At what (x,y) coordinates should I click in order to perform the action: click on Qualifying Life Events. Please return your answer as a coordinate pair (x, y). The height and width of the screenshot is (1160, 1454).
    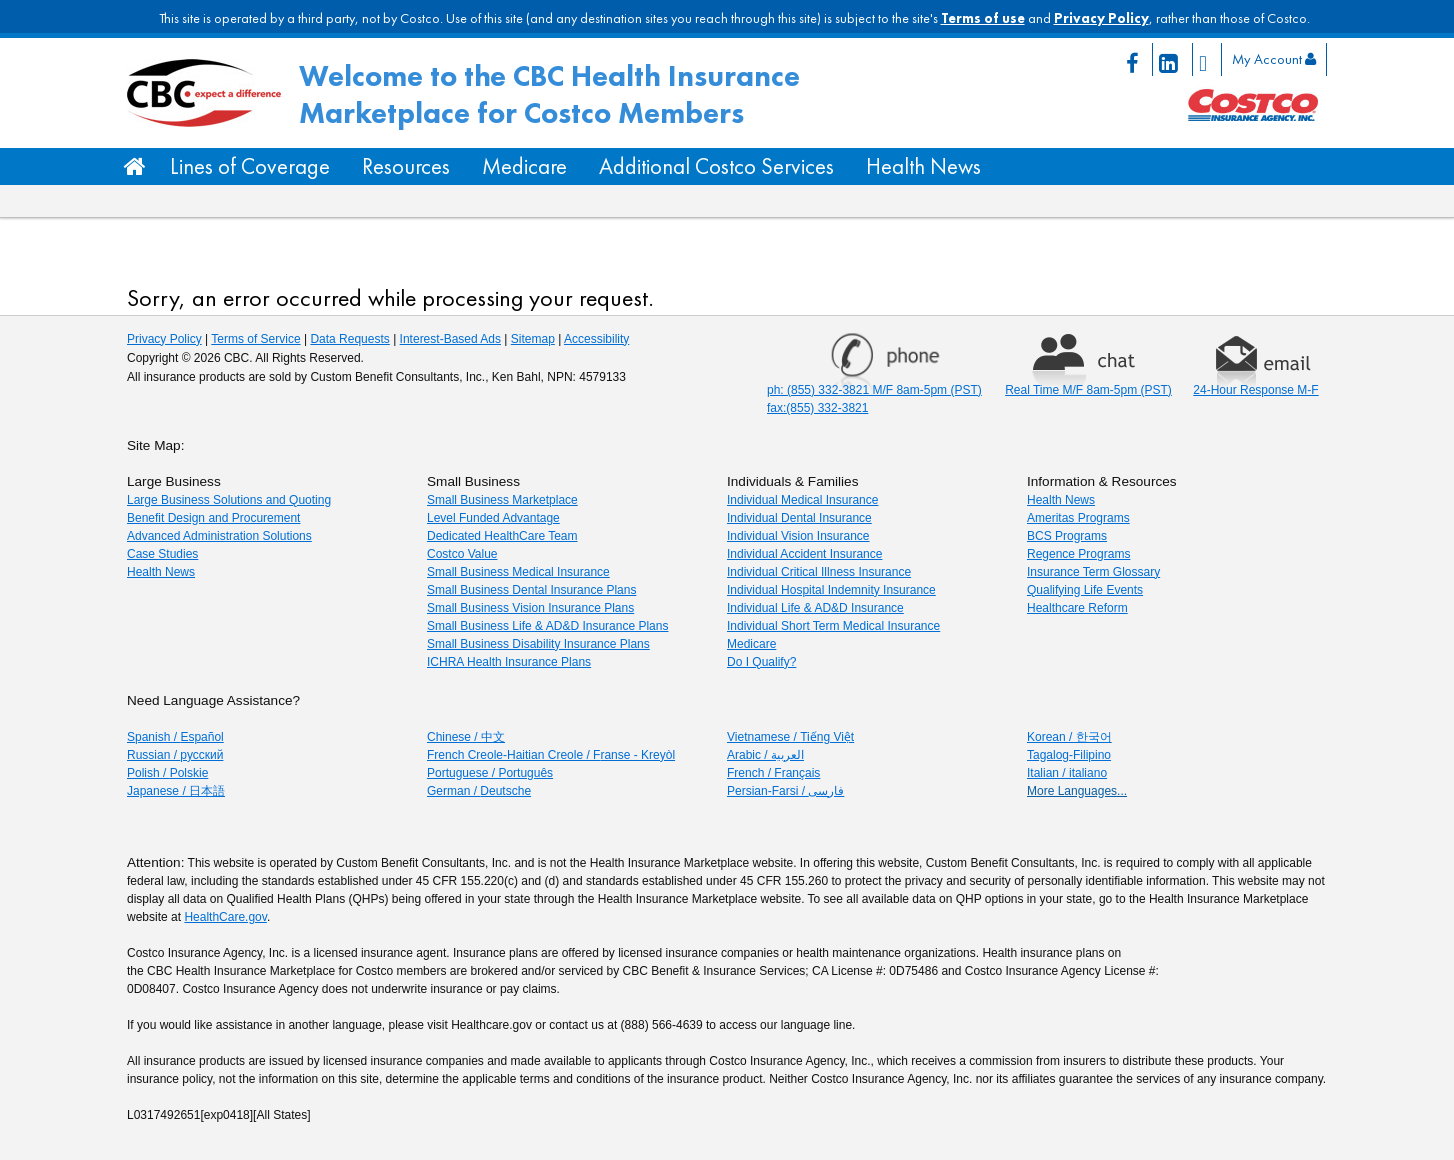
    Looking at the image, I should click on (1085, 590).